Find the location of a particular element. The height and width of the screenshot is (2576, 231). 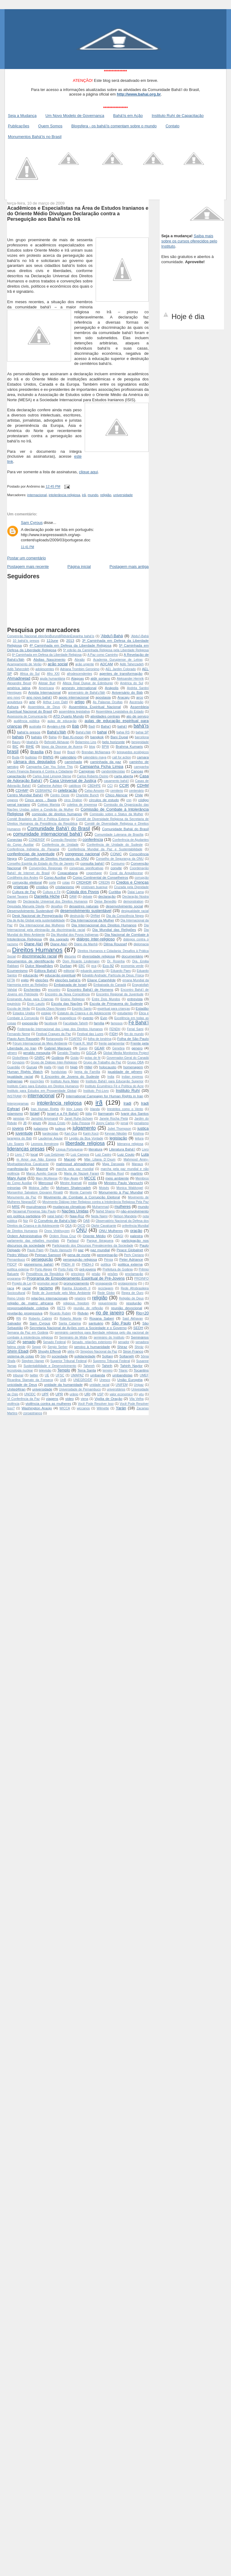

Fórum Internacional de Meio Ambiente is located at coordinates (39, 1043).